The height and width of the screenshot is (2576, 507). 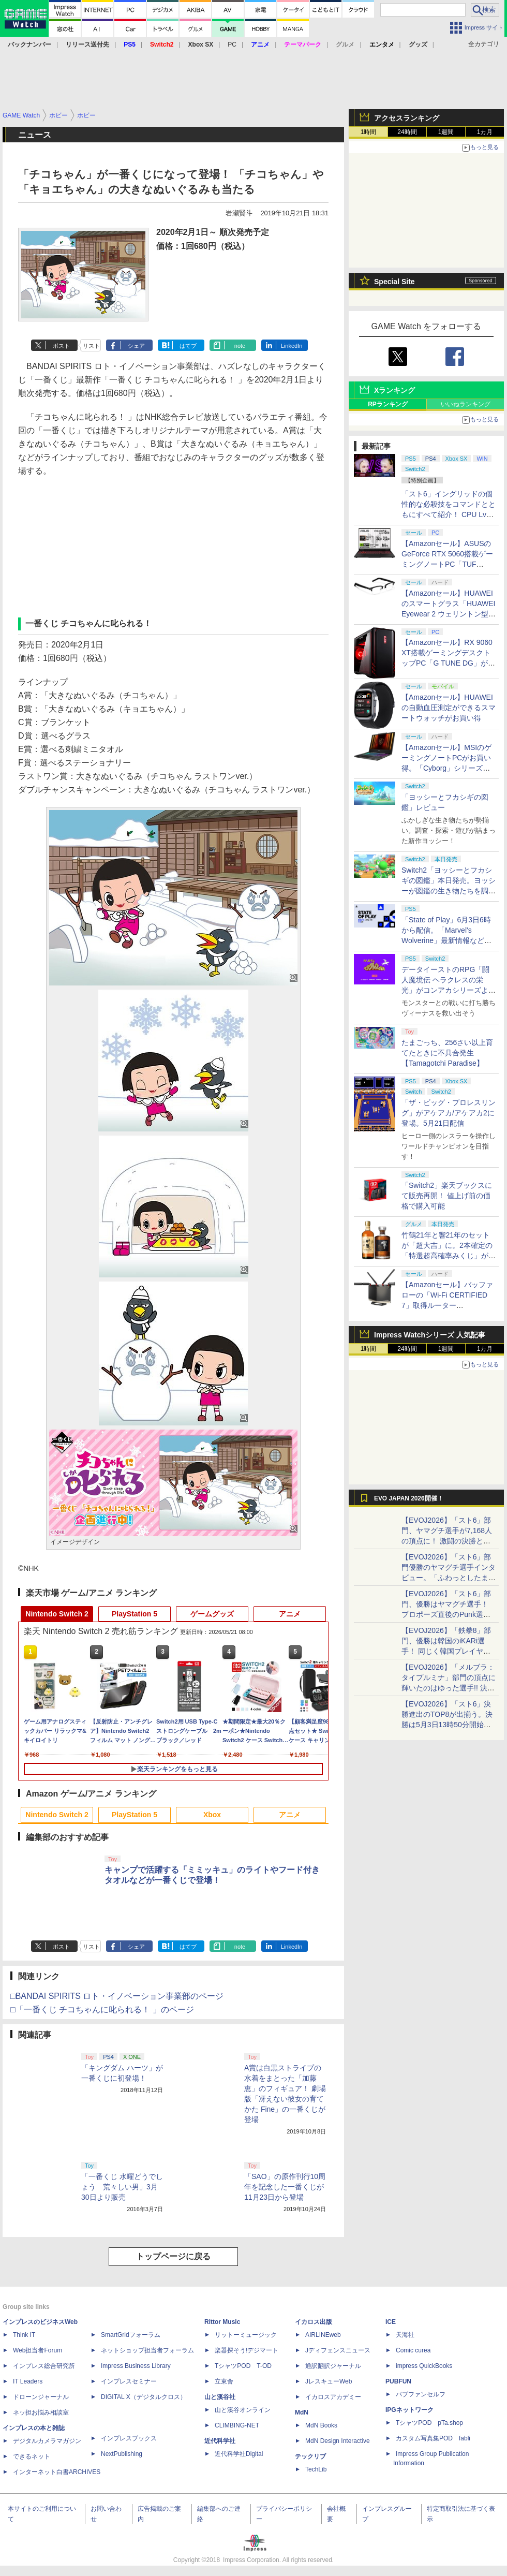 I want to click on シェア, so click(x=136, y=346).